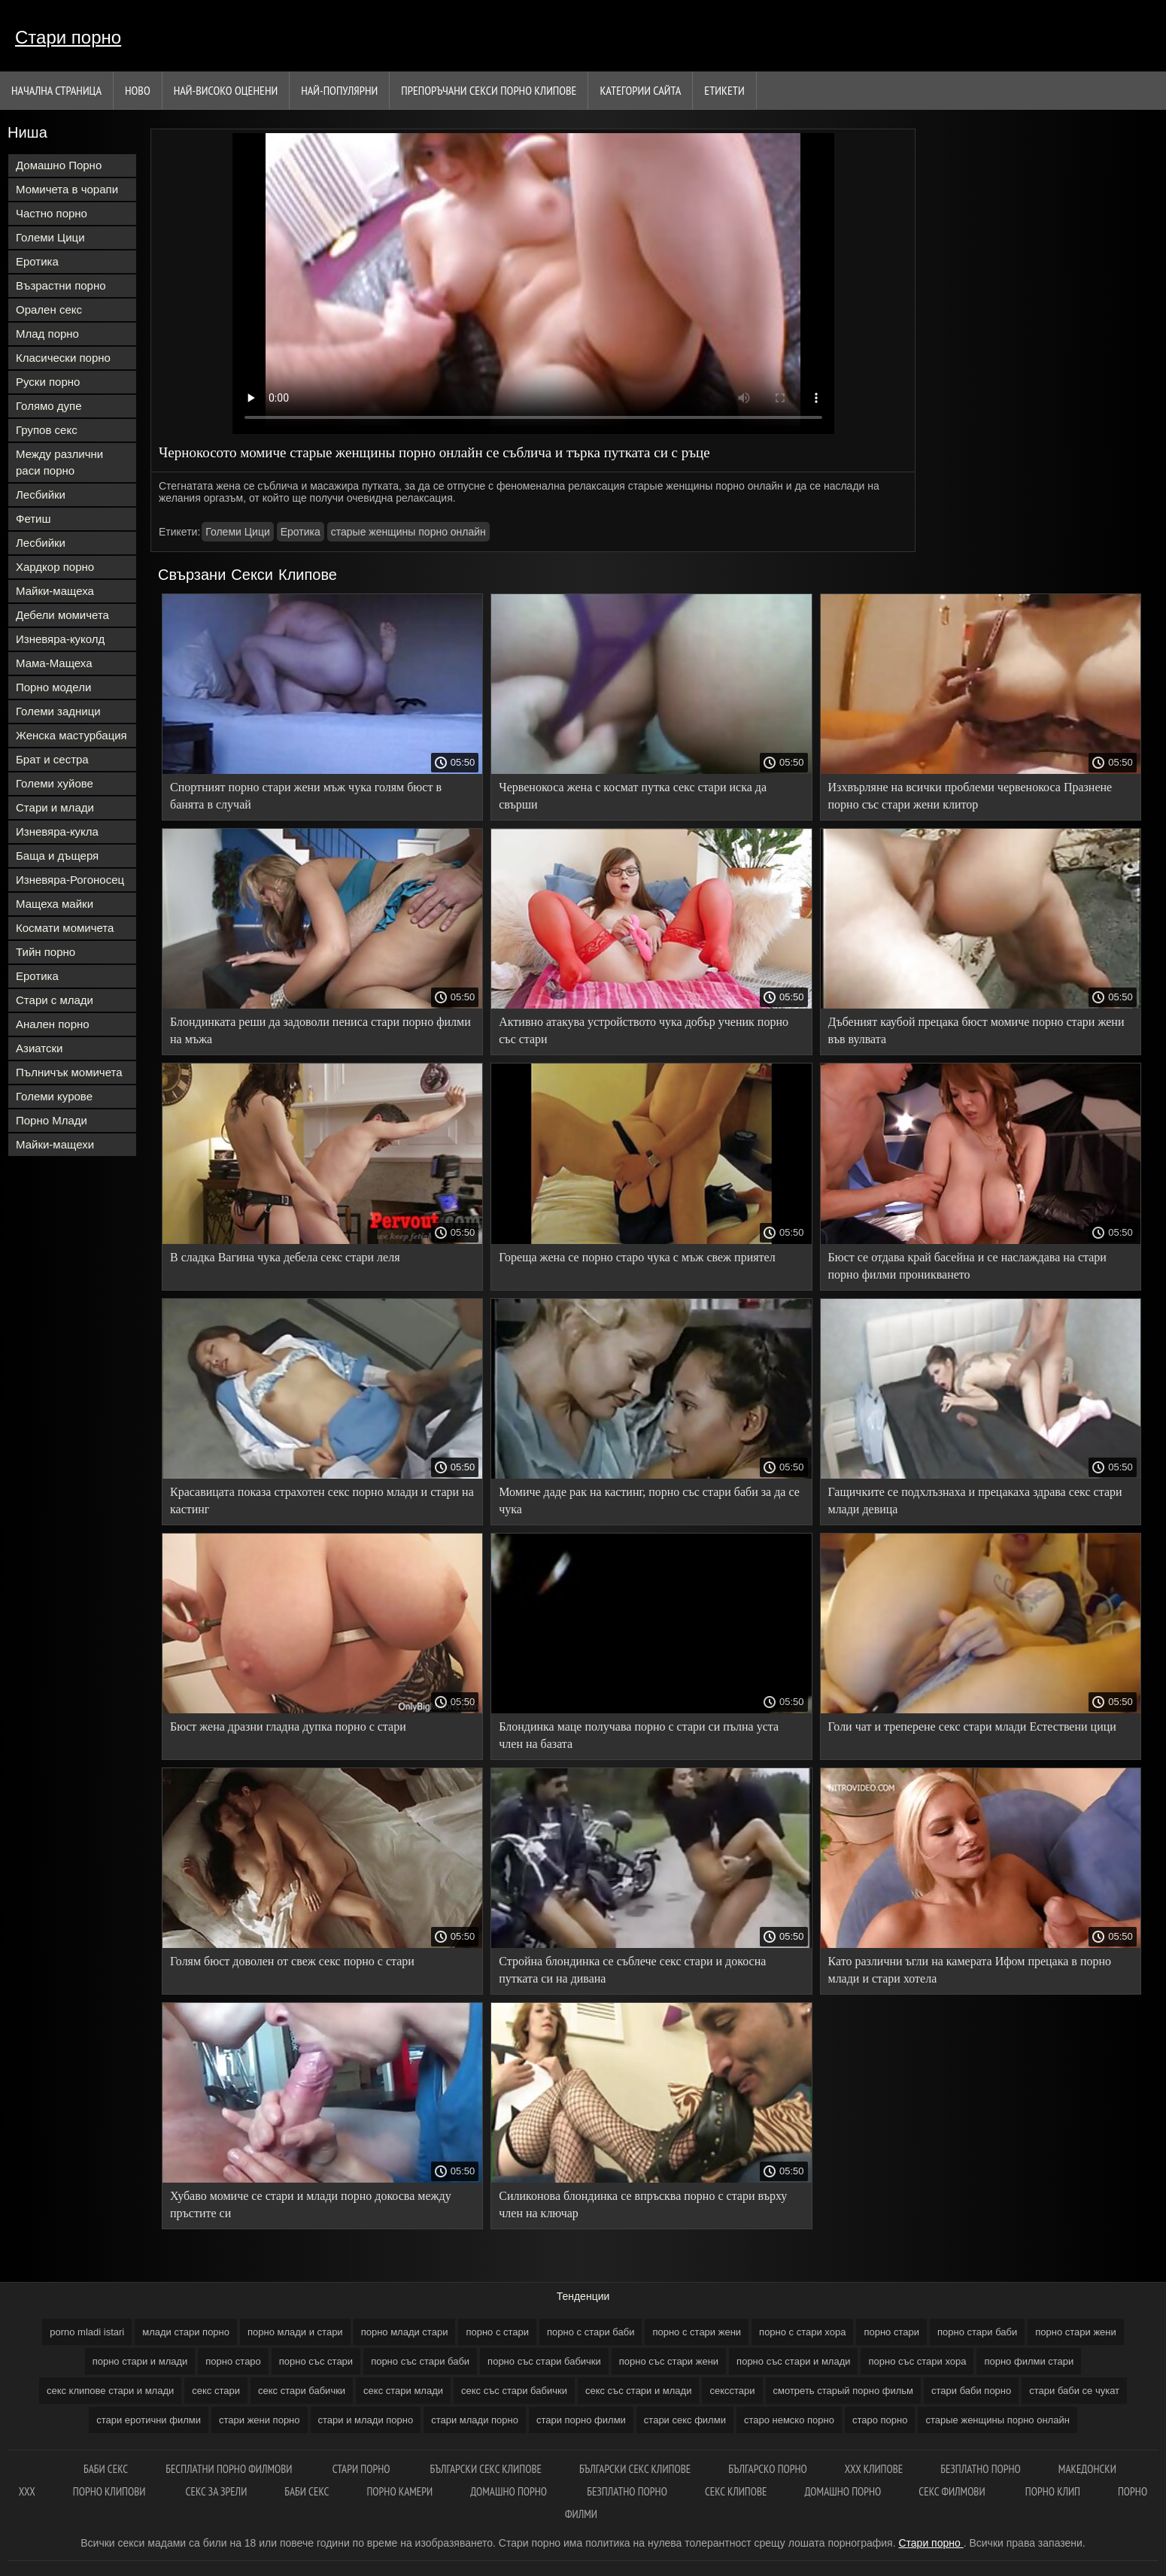  Describe the element at coordinates (216, 2390) in the screenshot. I see `секс стари` at that location.